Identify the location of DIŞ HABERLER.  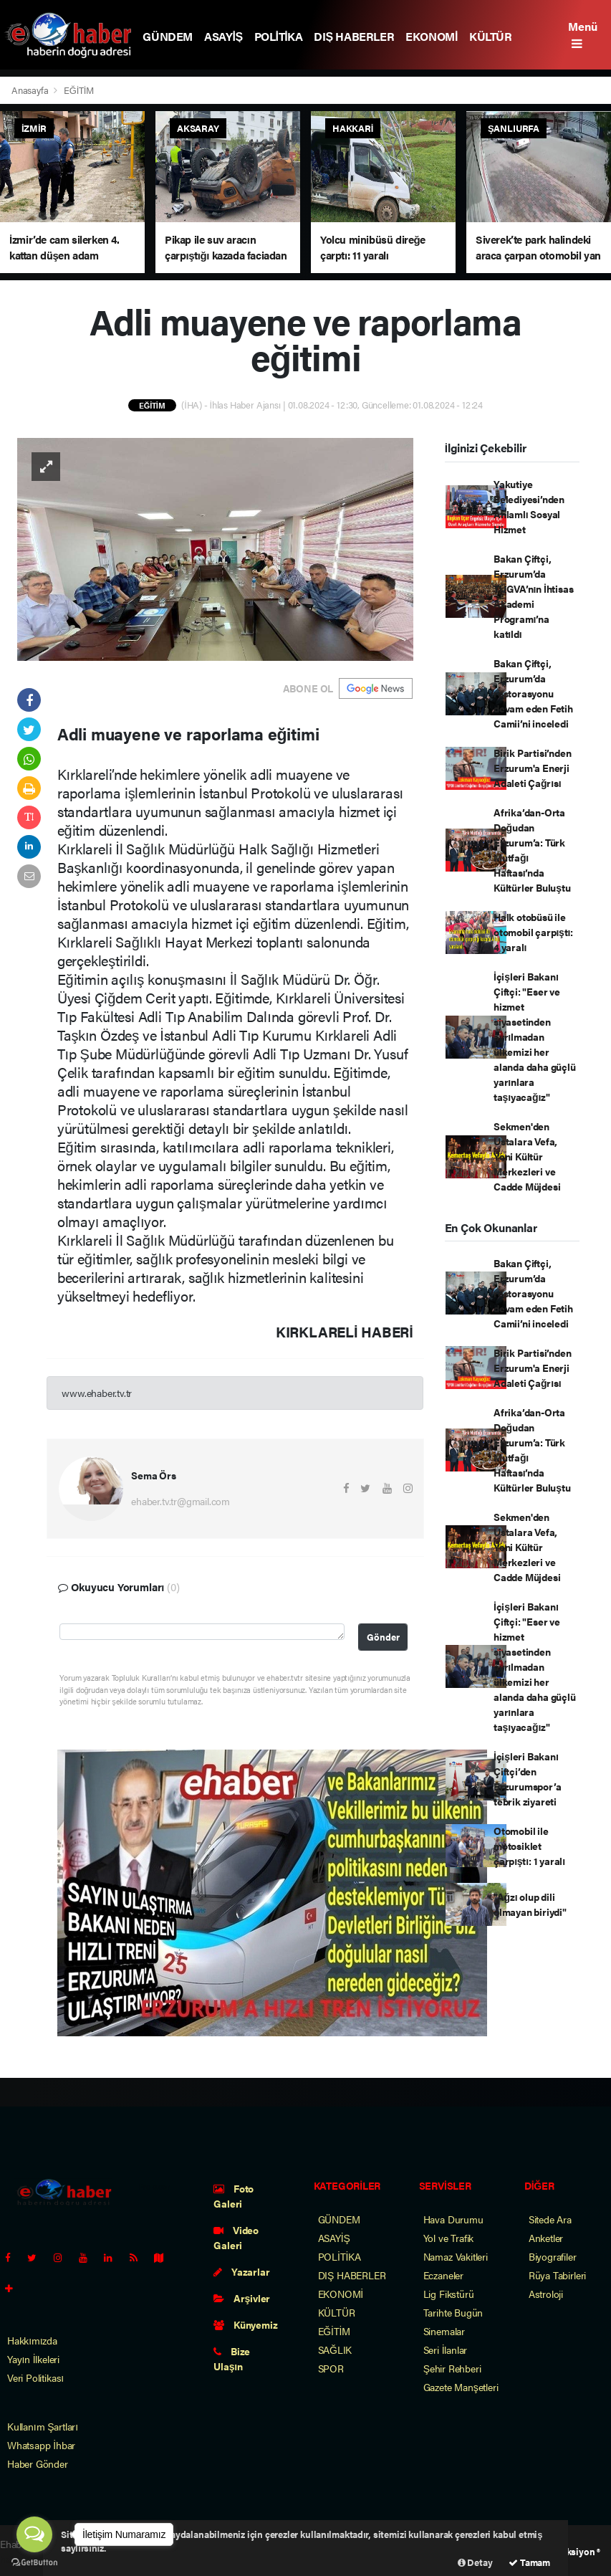
(354, 36).